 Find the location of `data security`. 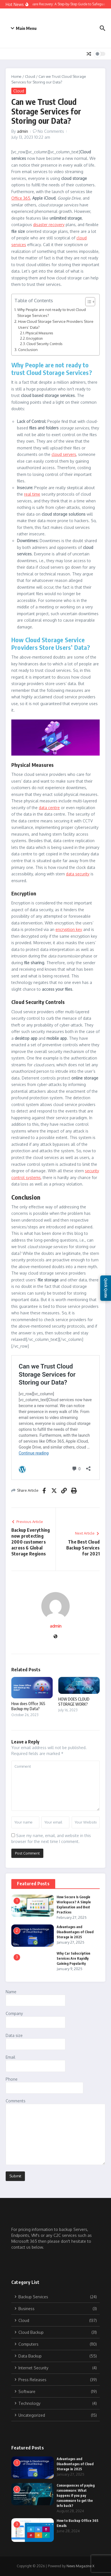

data security is located at coordinates (77, 873).